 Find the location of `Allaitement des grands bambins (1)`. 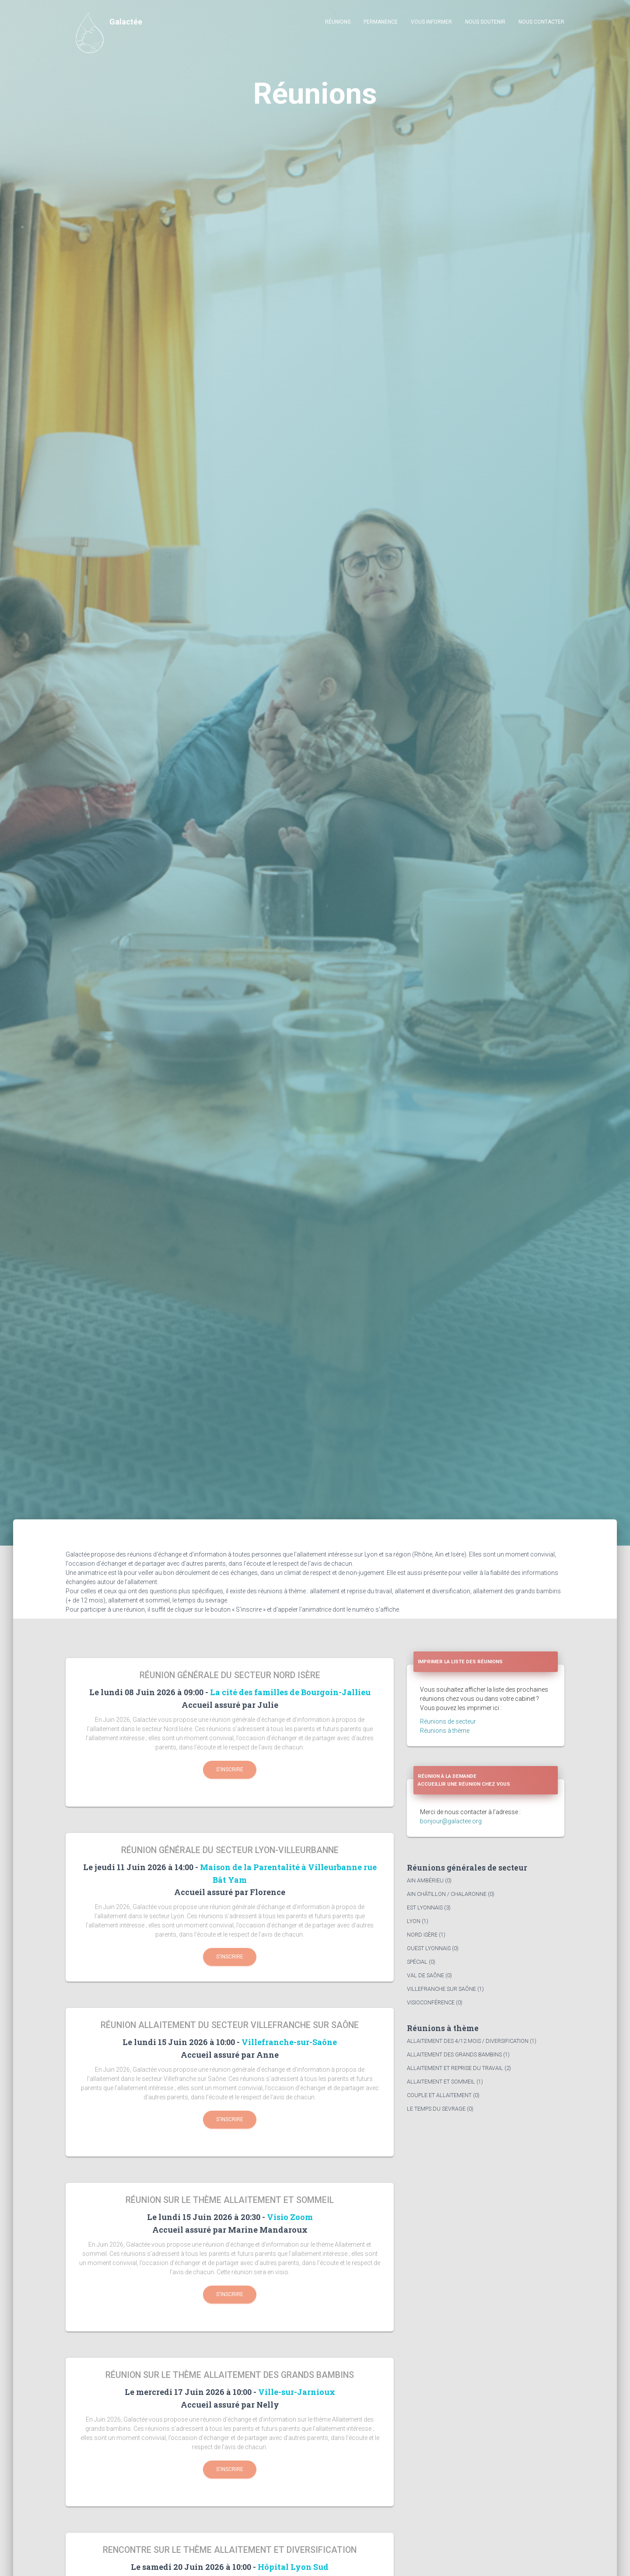

Allaitement des grands bambins (1) is located at coordinates (458, 2054).